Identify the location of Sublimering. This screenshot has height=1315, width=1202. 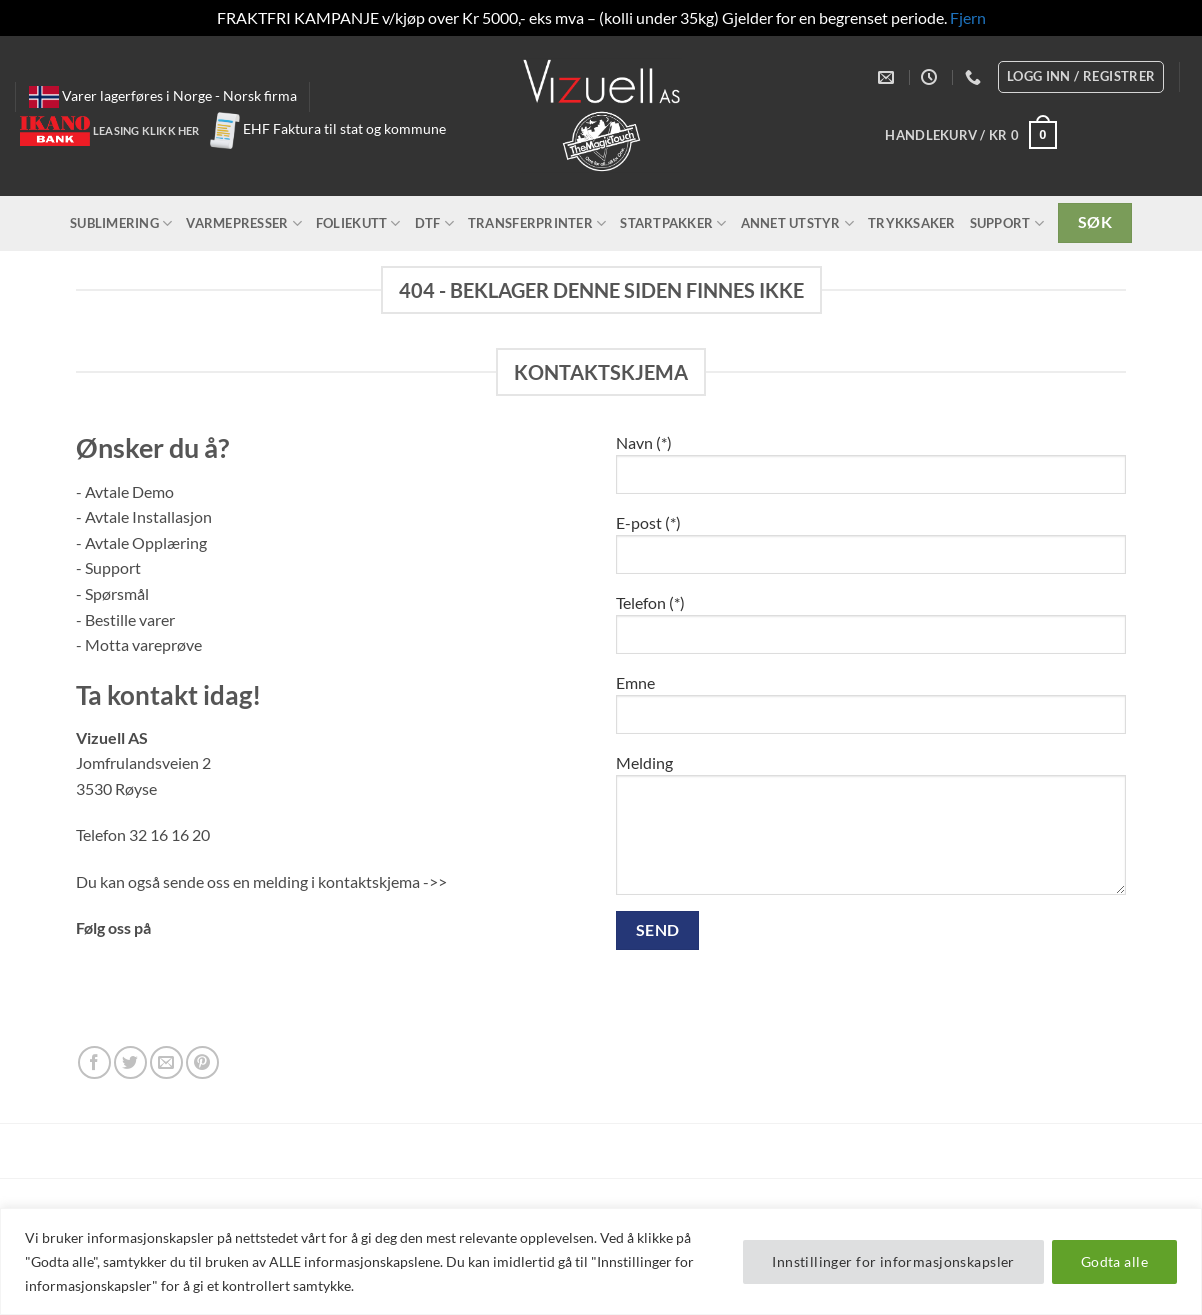
(121, 223).